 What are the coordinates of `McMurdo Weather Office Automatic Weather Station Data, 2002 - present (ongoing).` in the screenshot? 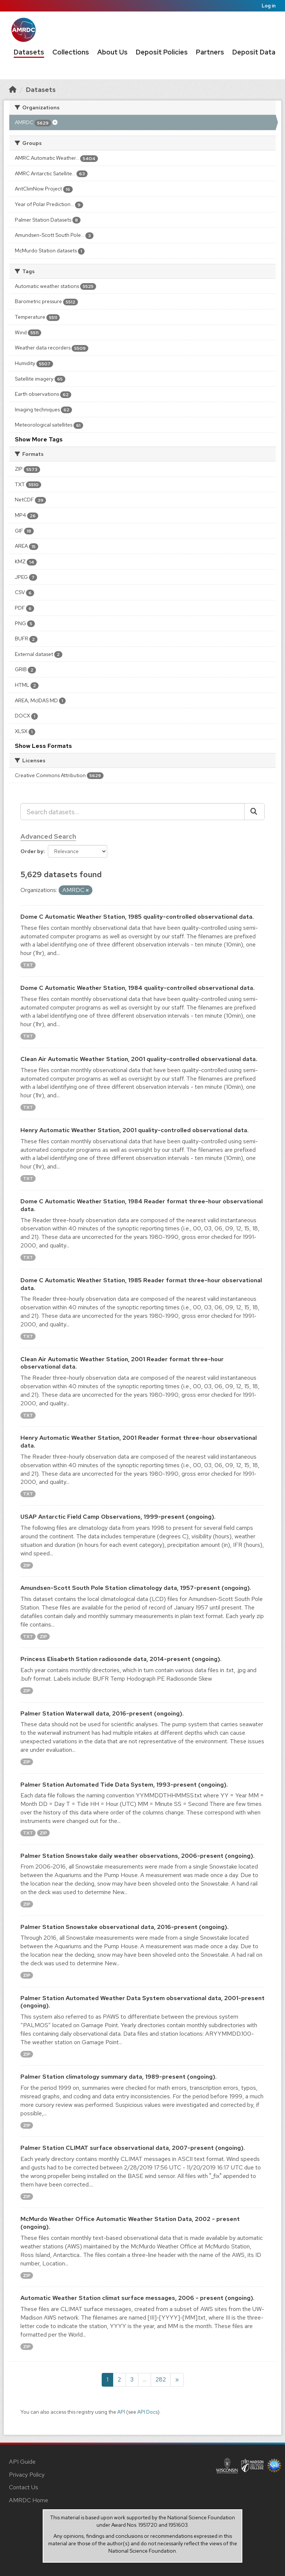 It's located at (130, 2223).